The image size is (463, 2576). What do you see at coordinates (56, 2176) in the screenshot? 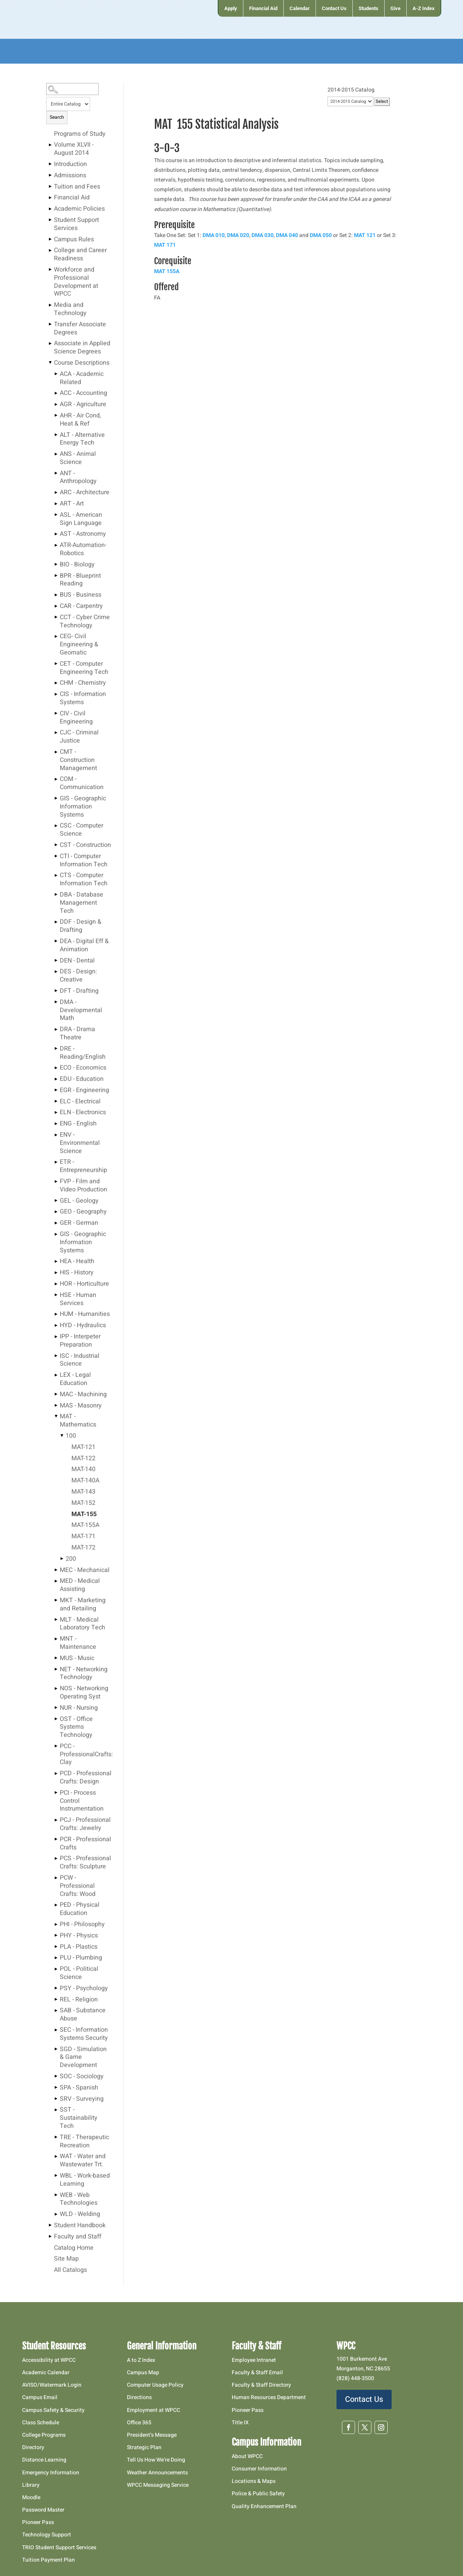
I see `[Show More of WBL - Work-based Learning]` at bounding box center [56, 2176].